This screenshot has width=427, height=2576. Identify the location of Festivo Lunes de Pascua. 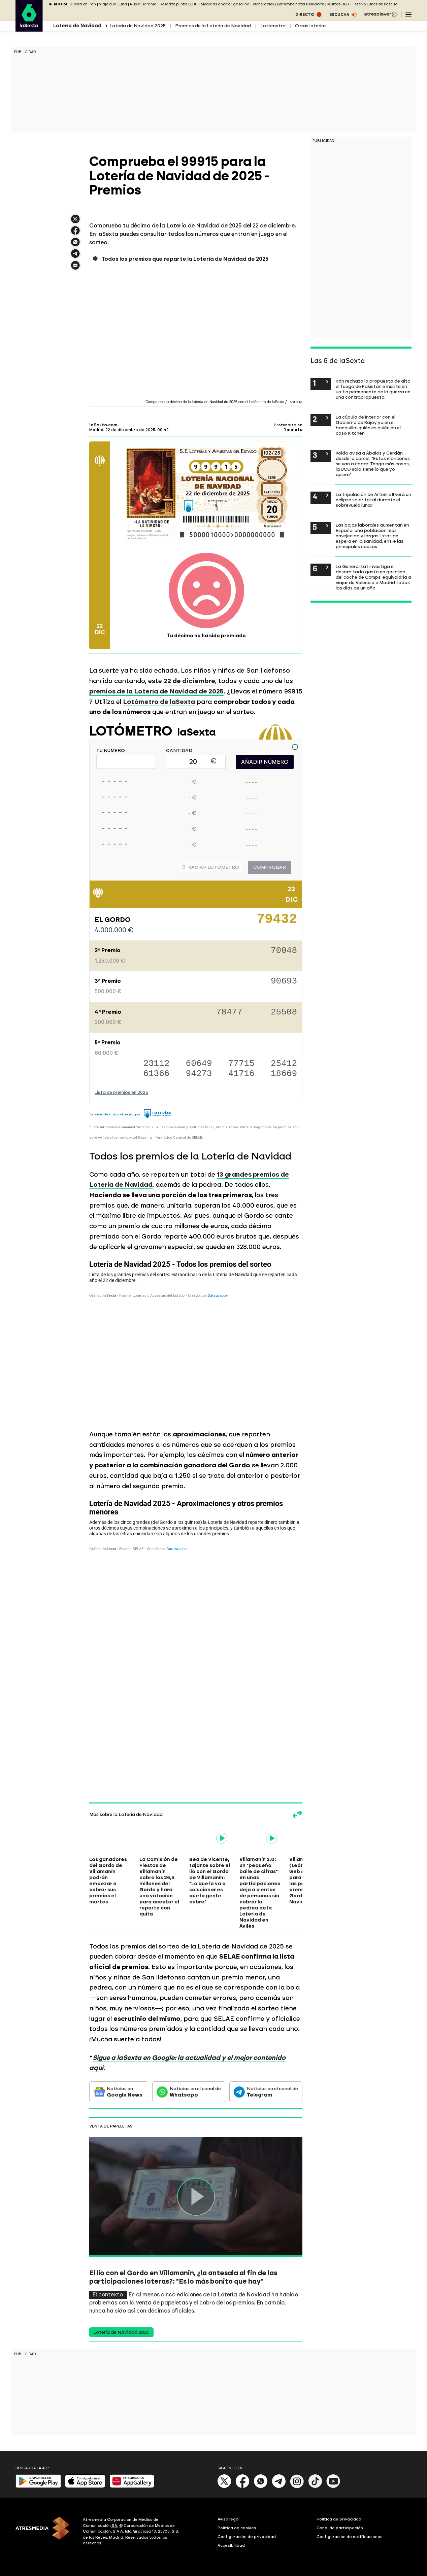
(375, 4).